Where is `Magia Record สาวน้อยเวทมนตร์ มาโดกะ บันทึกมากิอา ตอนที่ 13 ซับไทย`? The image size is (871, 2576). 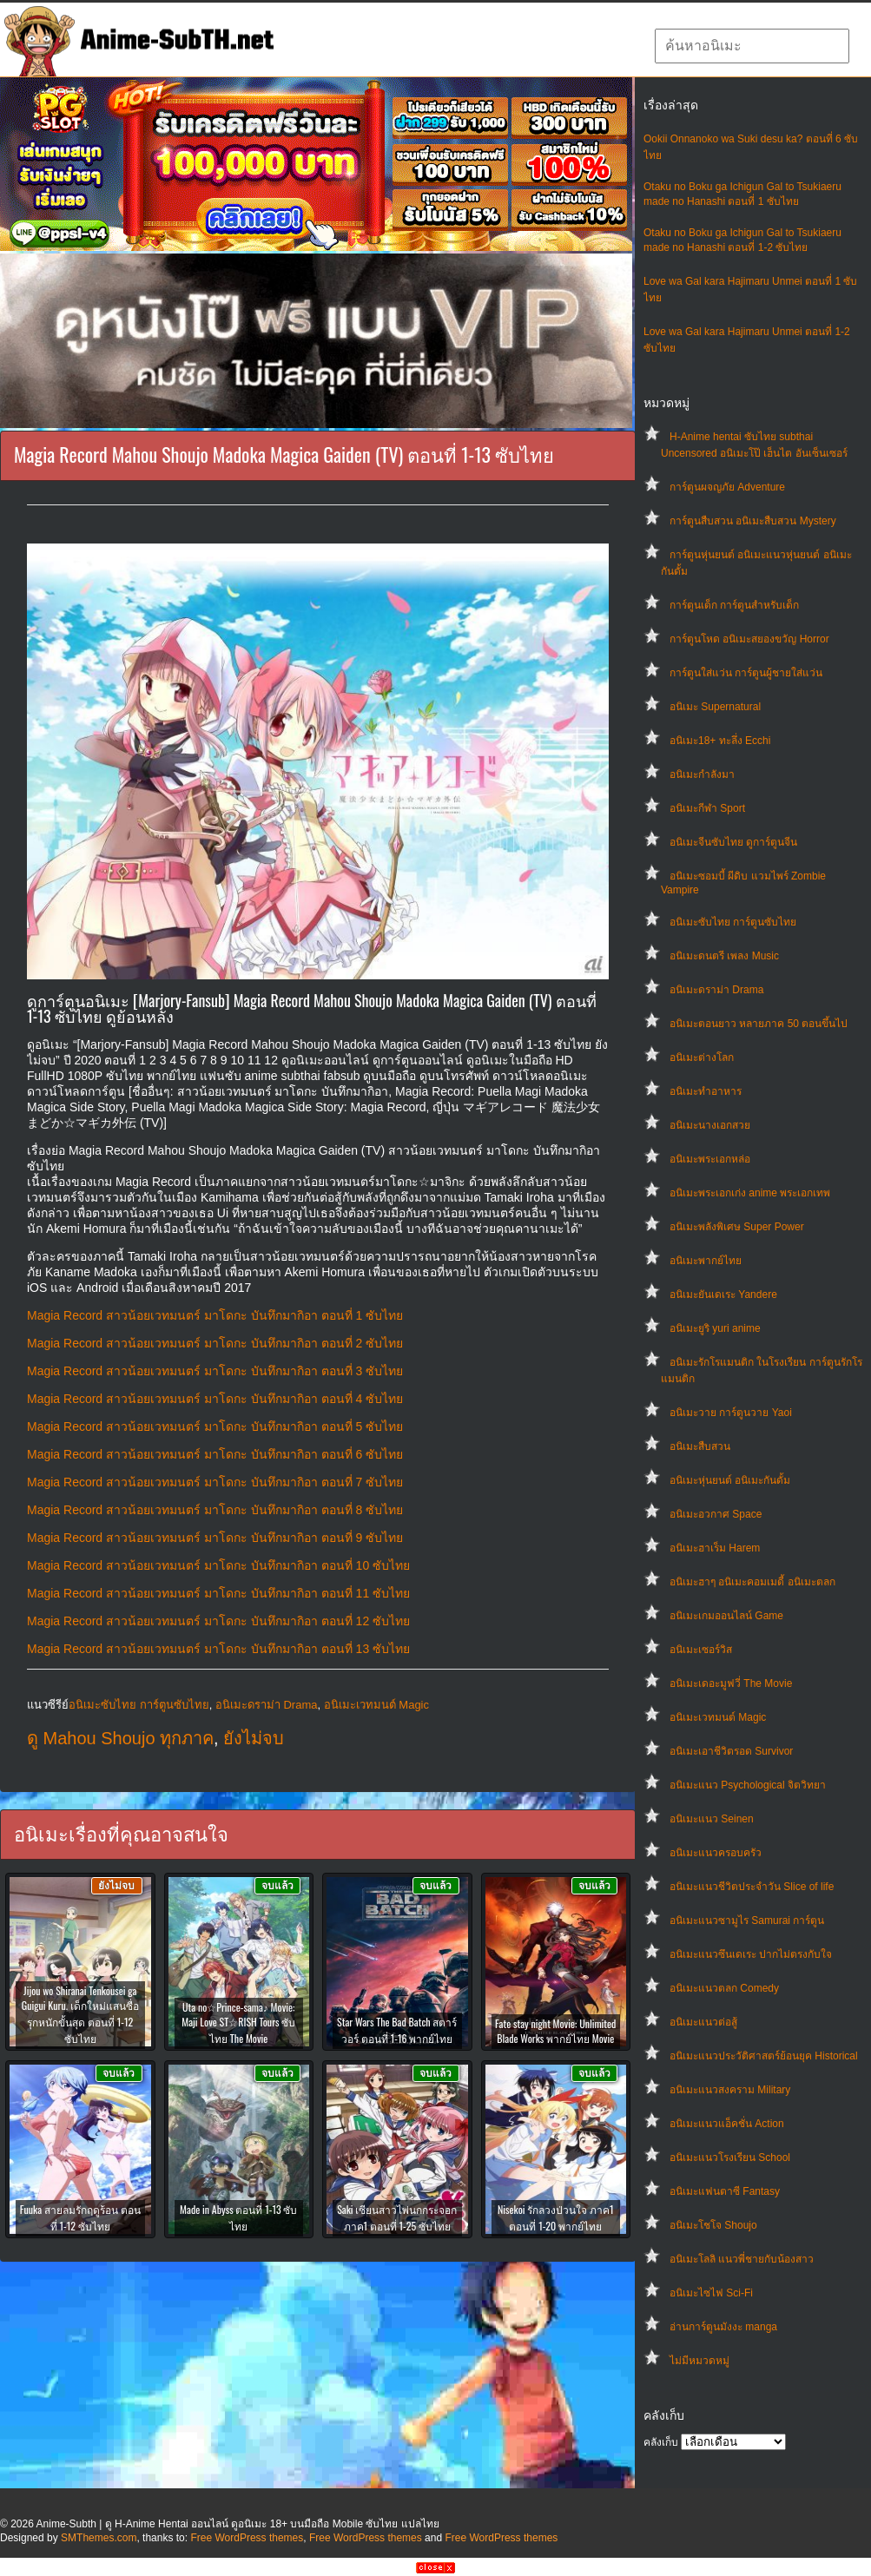 Magia Record สาวน้อยเวทมนตร์ มาโดกะ บันทึกมากิอา ตอนที่ 13 ซับไทย is located at coordinates (218, 1649).